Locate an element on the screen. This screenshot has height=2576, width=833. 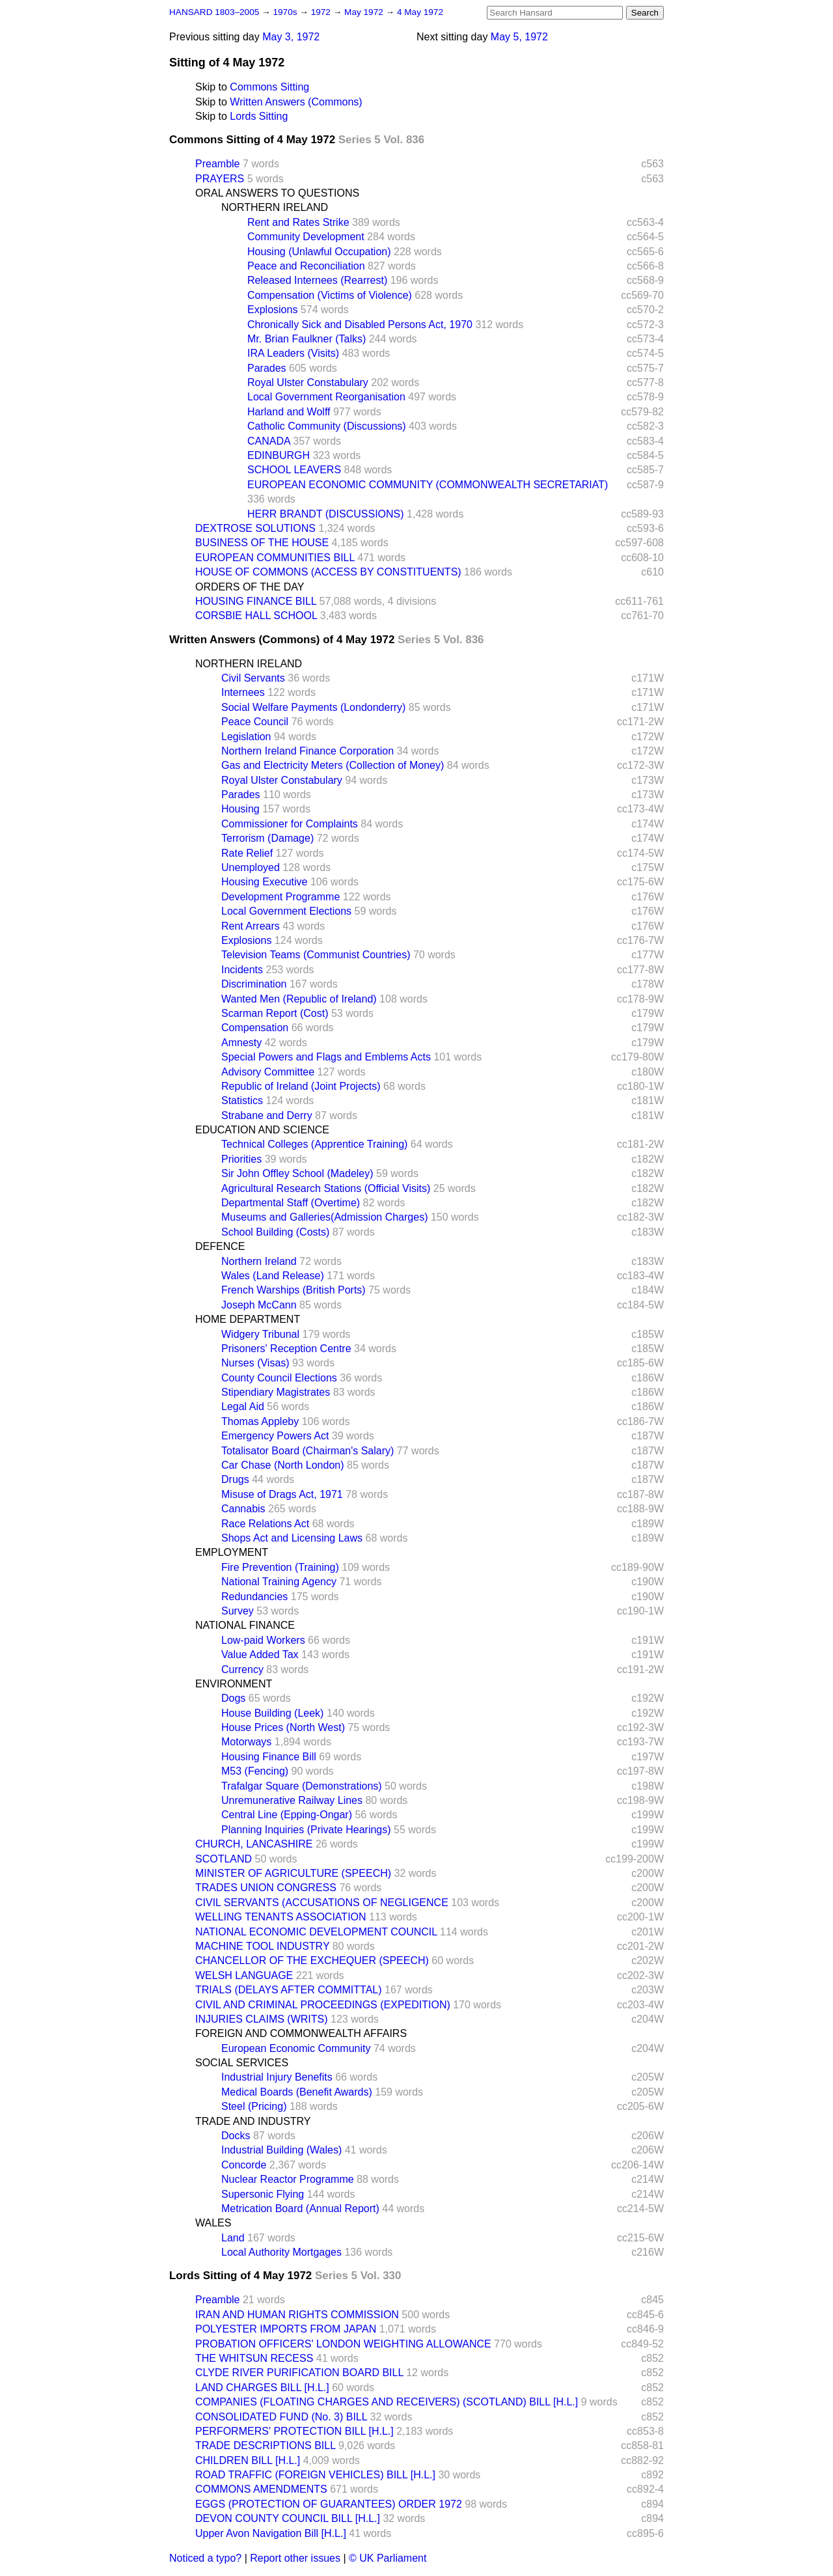
HERR BRANDT (DISCUSSIONS) is located at coordinates (325, 513).